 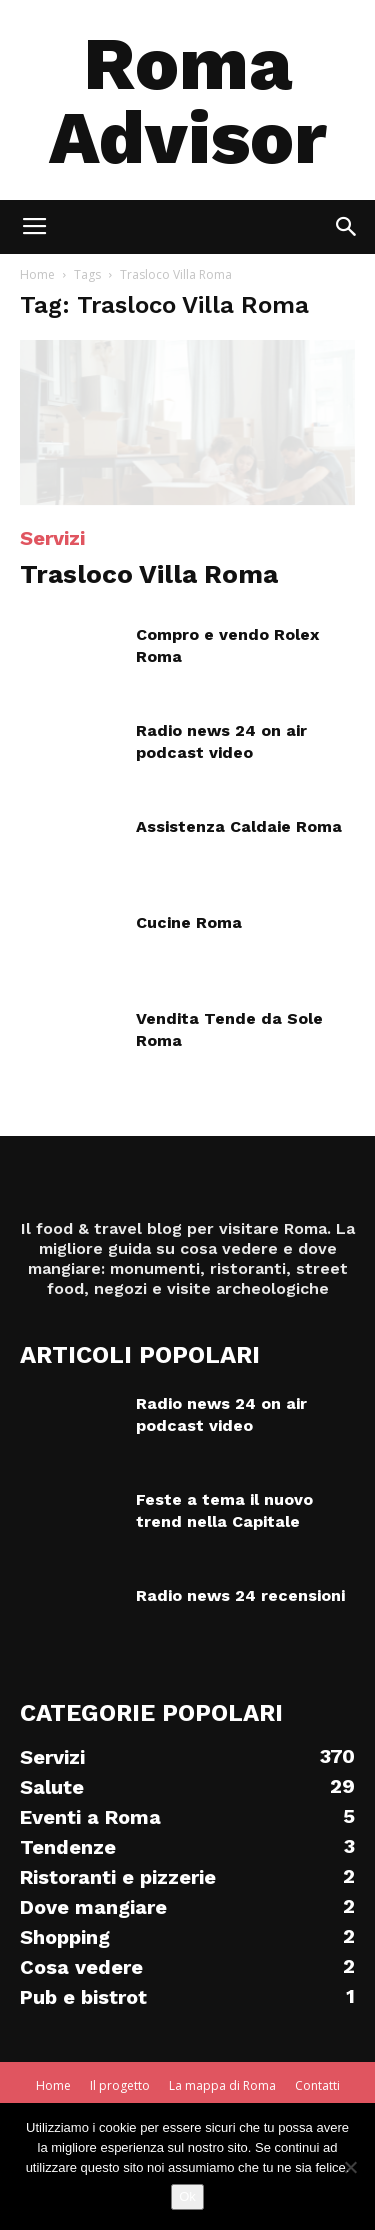 What do you see at coordinates (239, 826) in the screenshot?
I see `Assistenza Caldaie Roma` at bounding box center [239, 826].